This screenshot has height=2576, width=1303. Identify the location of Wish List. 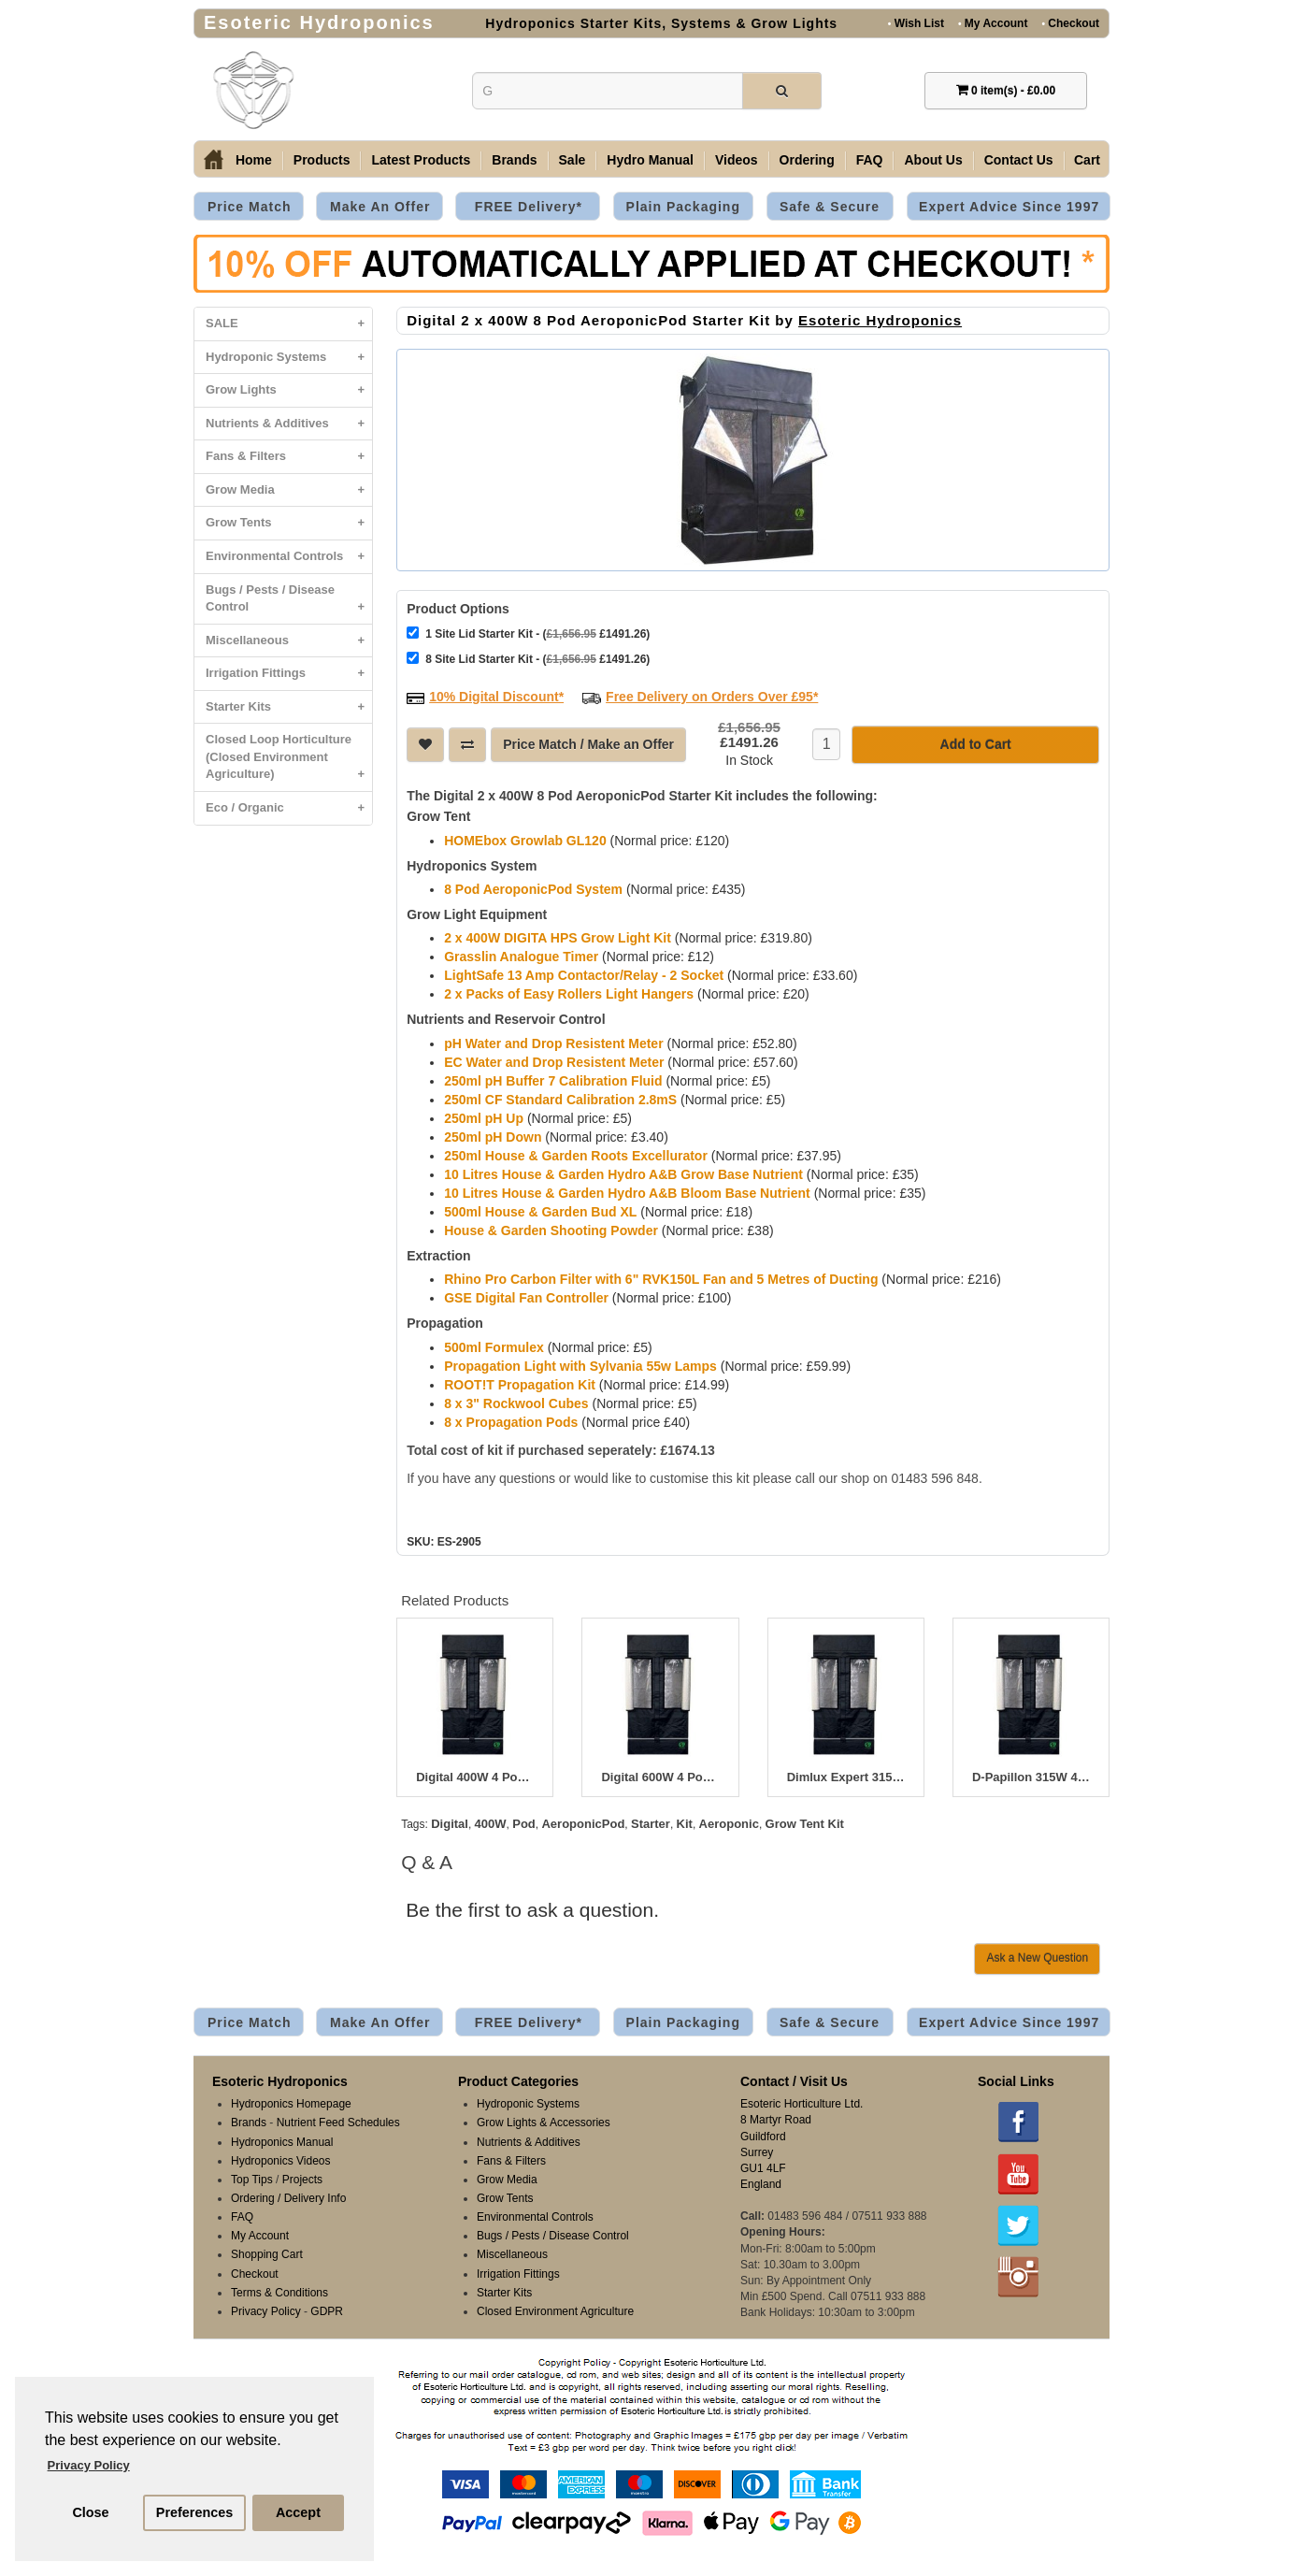
(916, 23).